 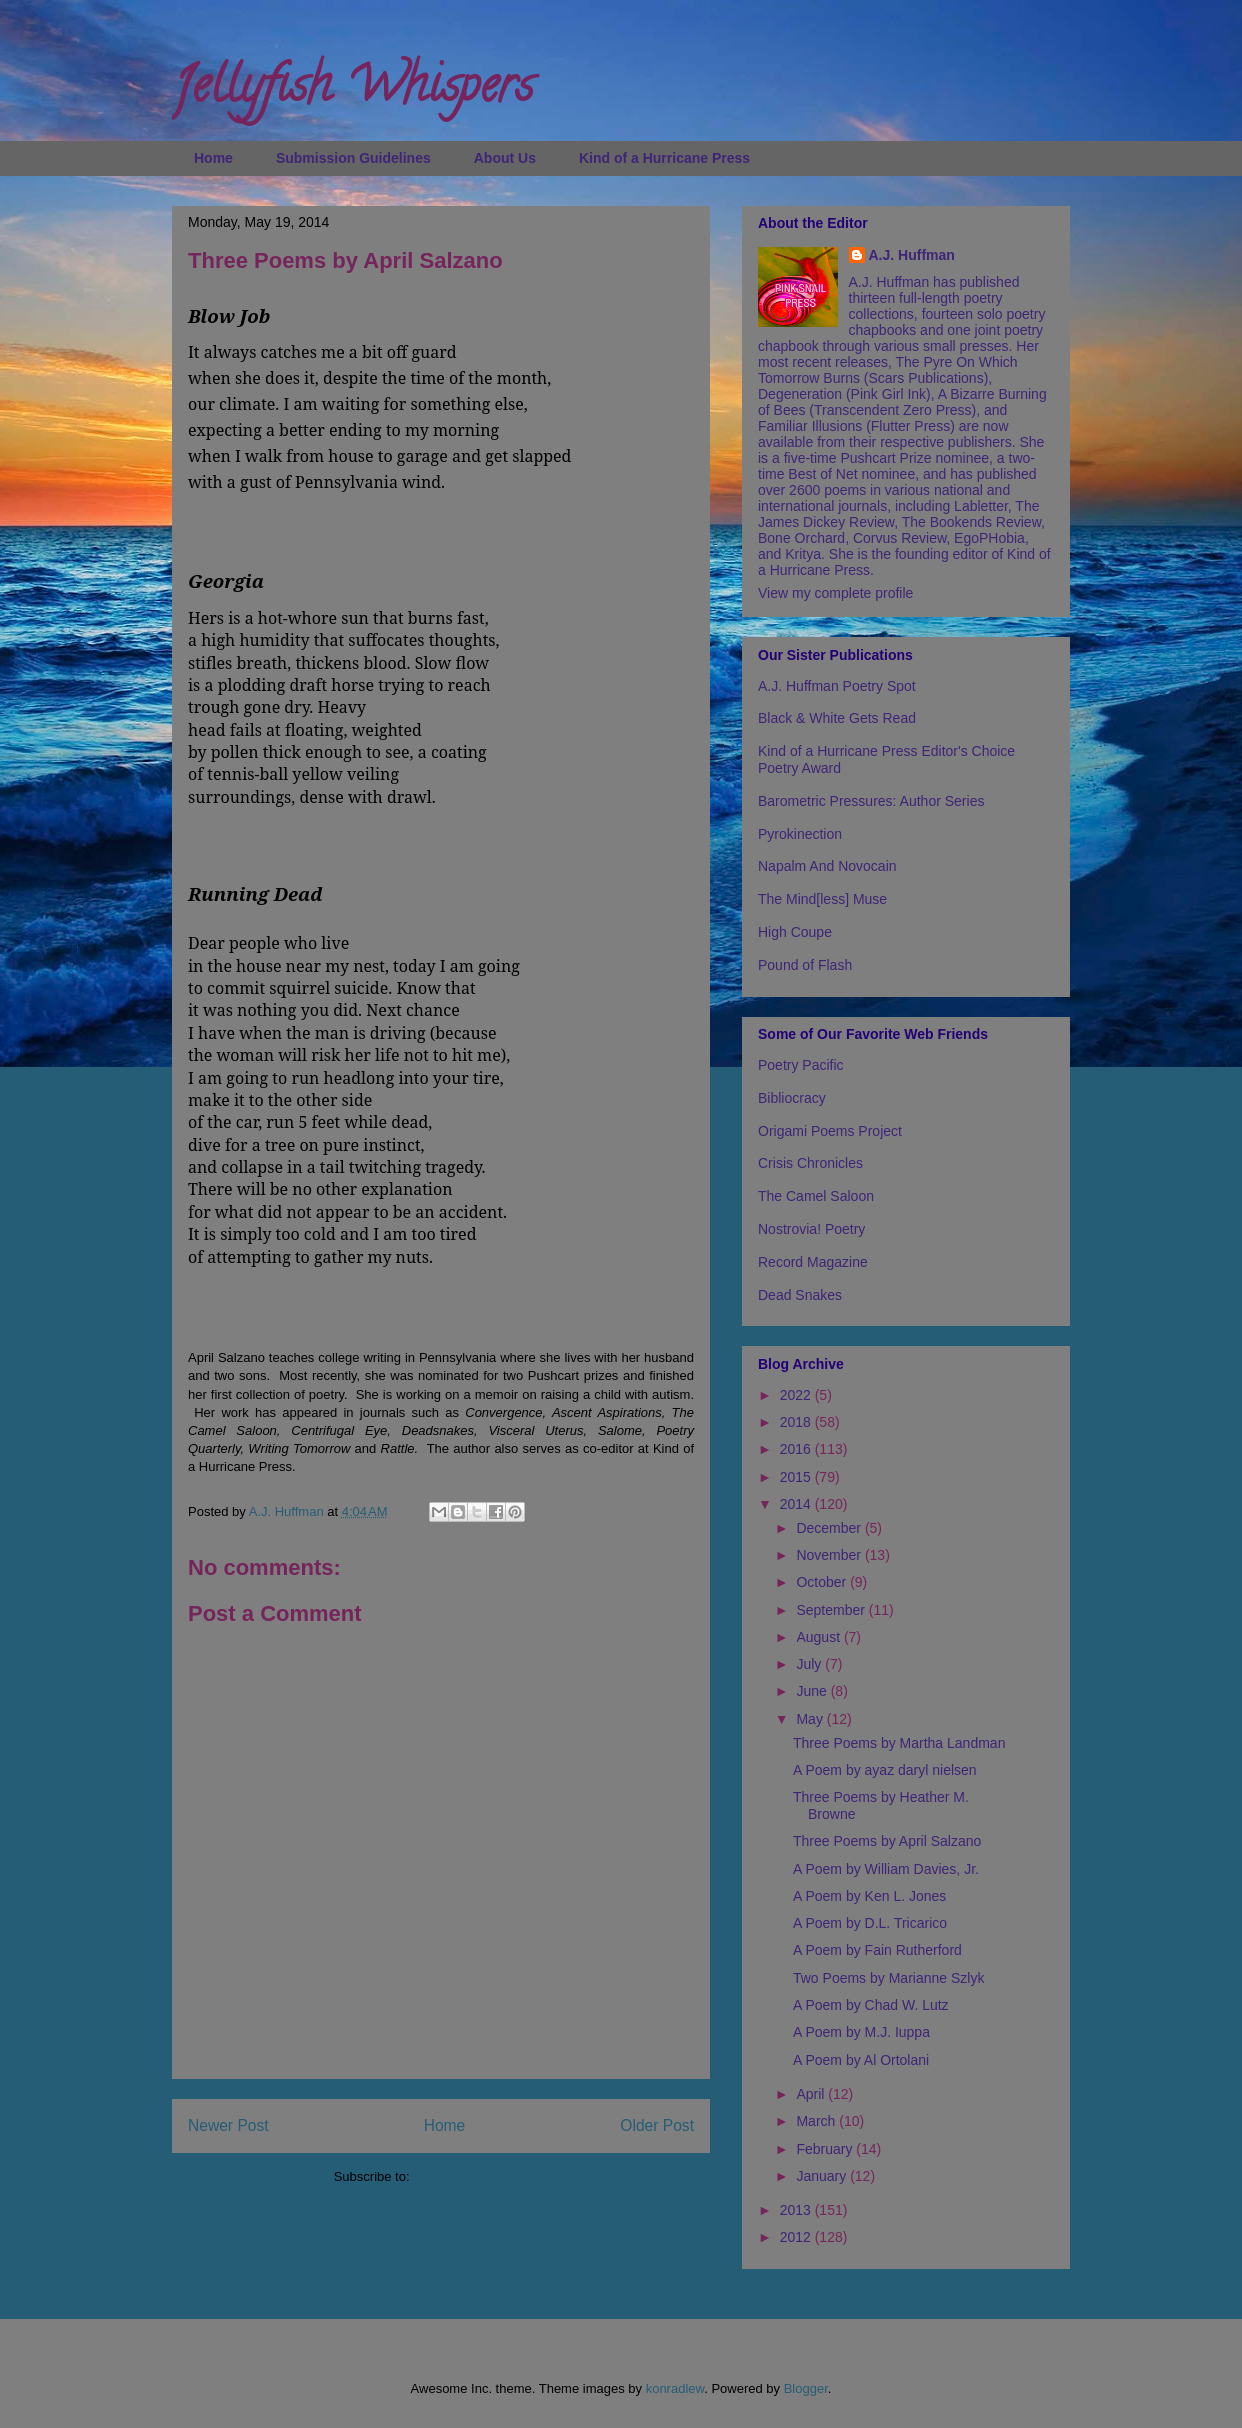 What do you see at coordinates (813, 1691) in the screenshot?
I see `June` at bounding box center [813, 1691].